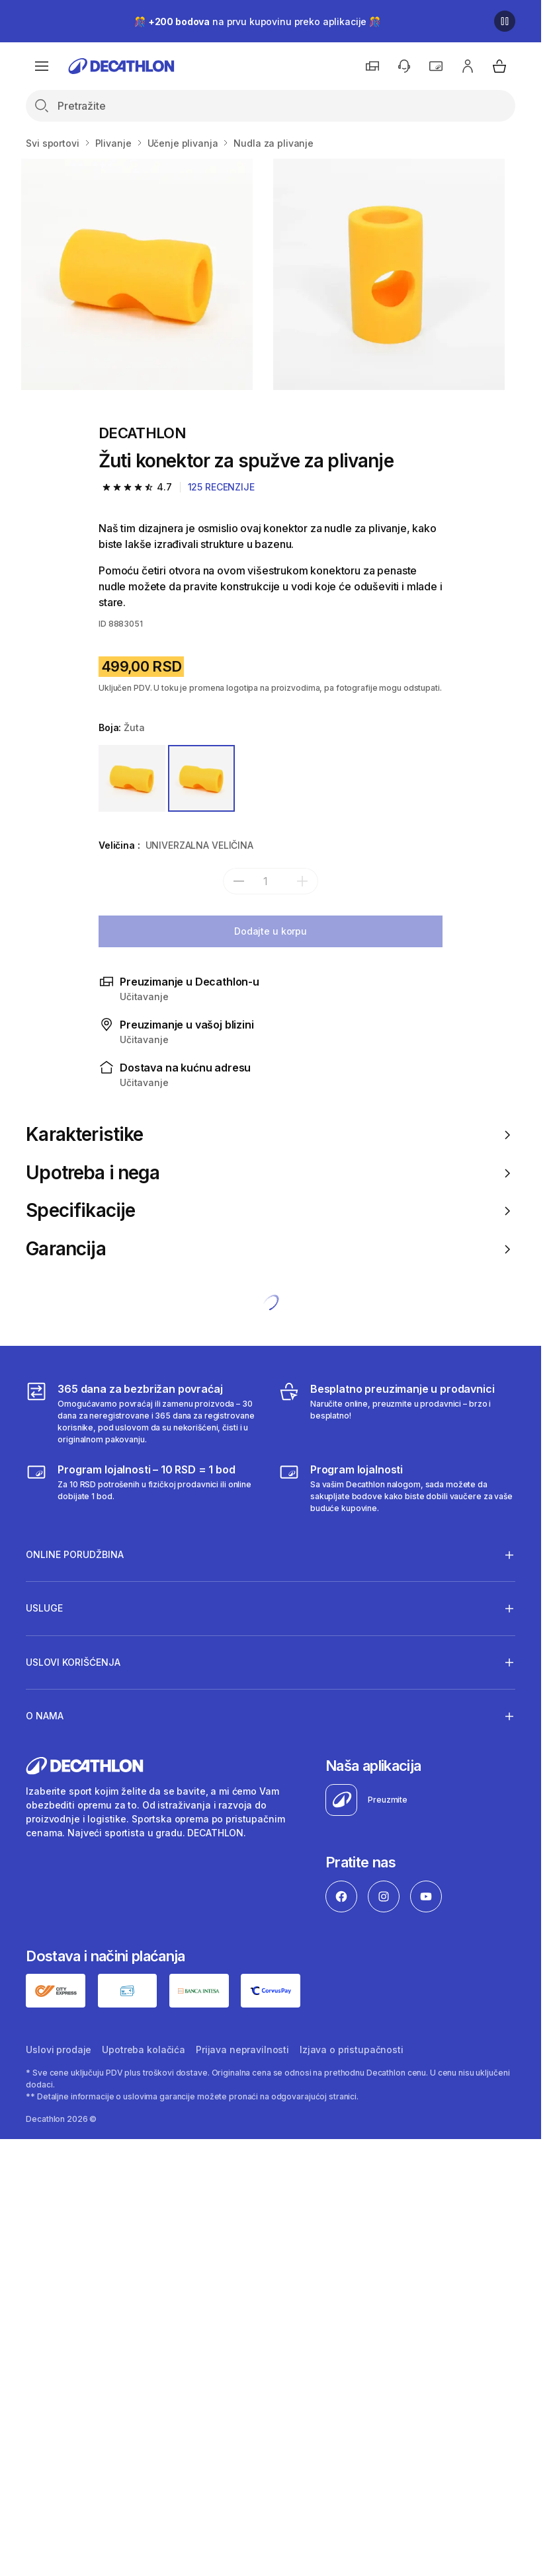 This screenshot has height=2576, width=551. Describe the element at coordinates (73, 1662) in the screenshot. I see `Uslovi korišćenja` at that location.